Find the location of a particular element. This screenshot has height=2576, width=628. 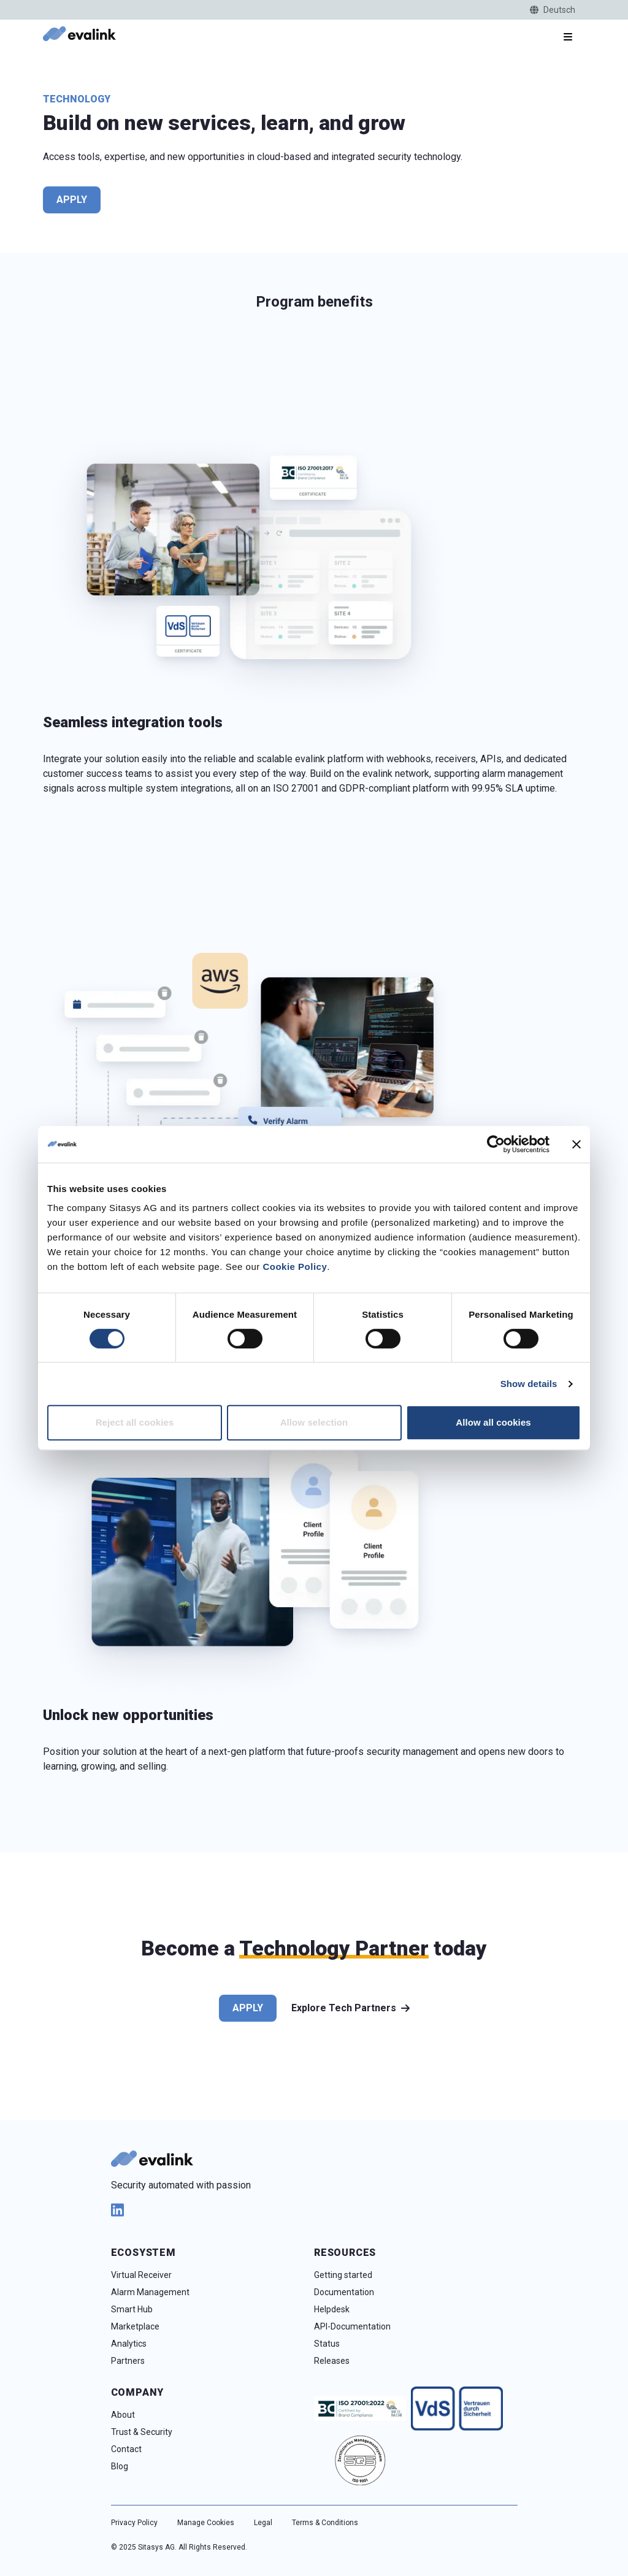

Deutsch is located at coordinates (552, 10).